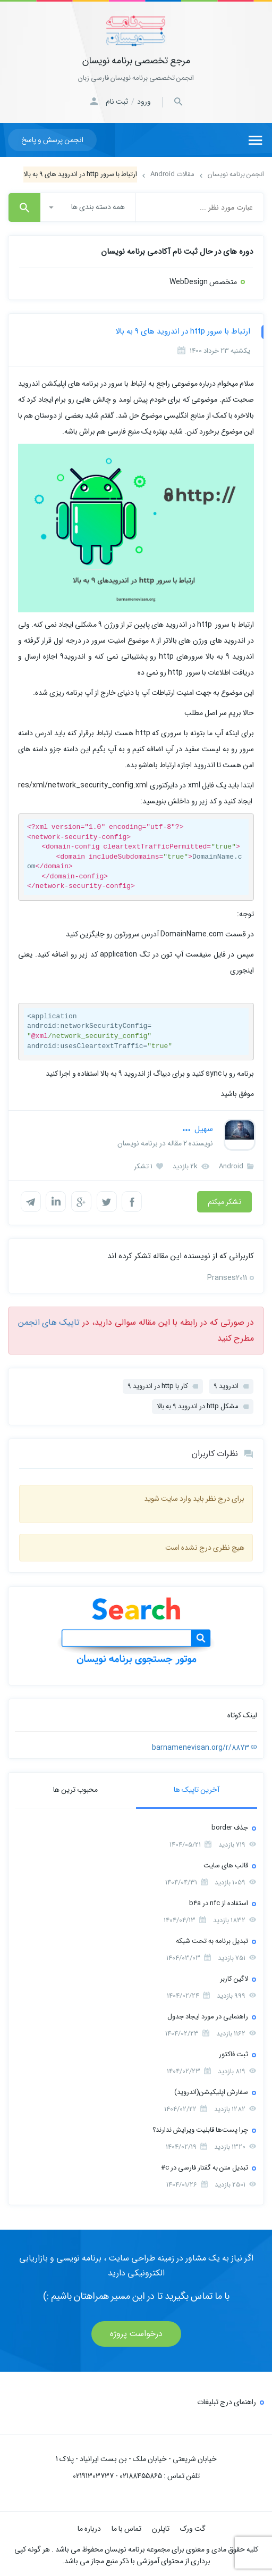 The width and height of the screenshot is (272, 2576). Describe the element at coordinates (224, 1202) in the screenshot. I see `تشکر میکنم` at that location.